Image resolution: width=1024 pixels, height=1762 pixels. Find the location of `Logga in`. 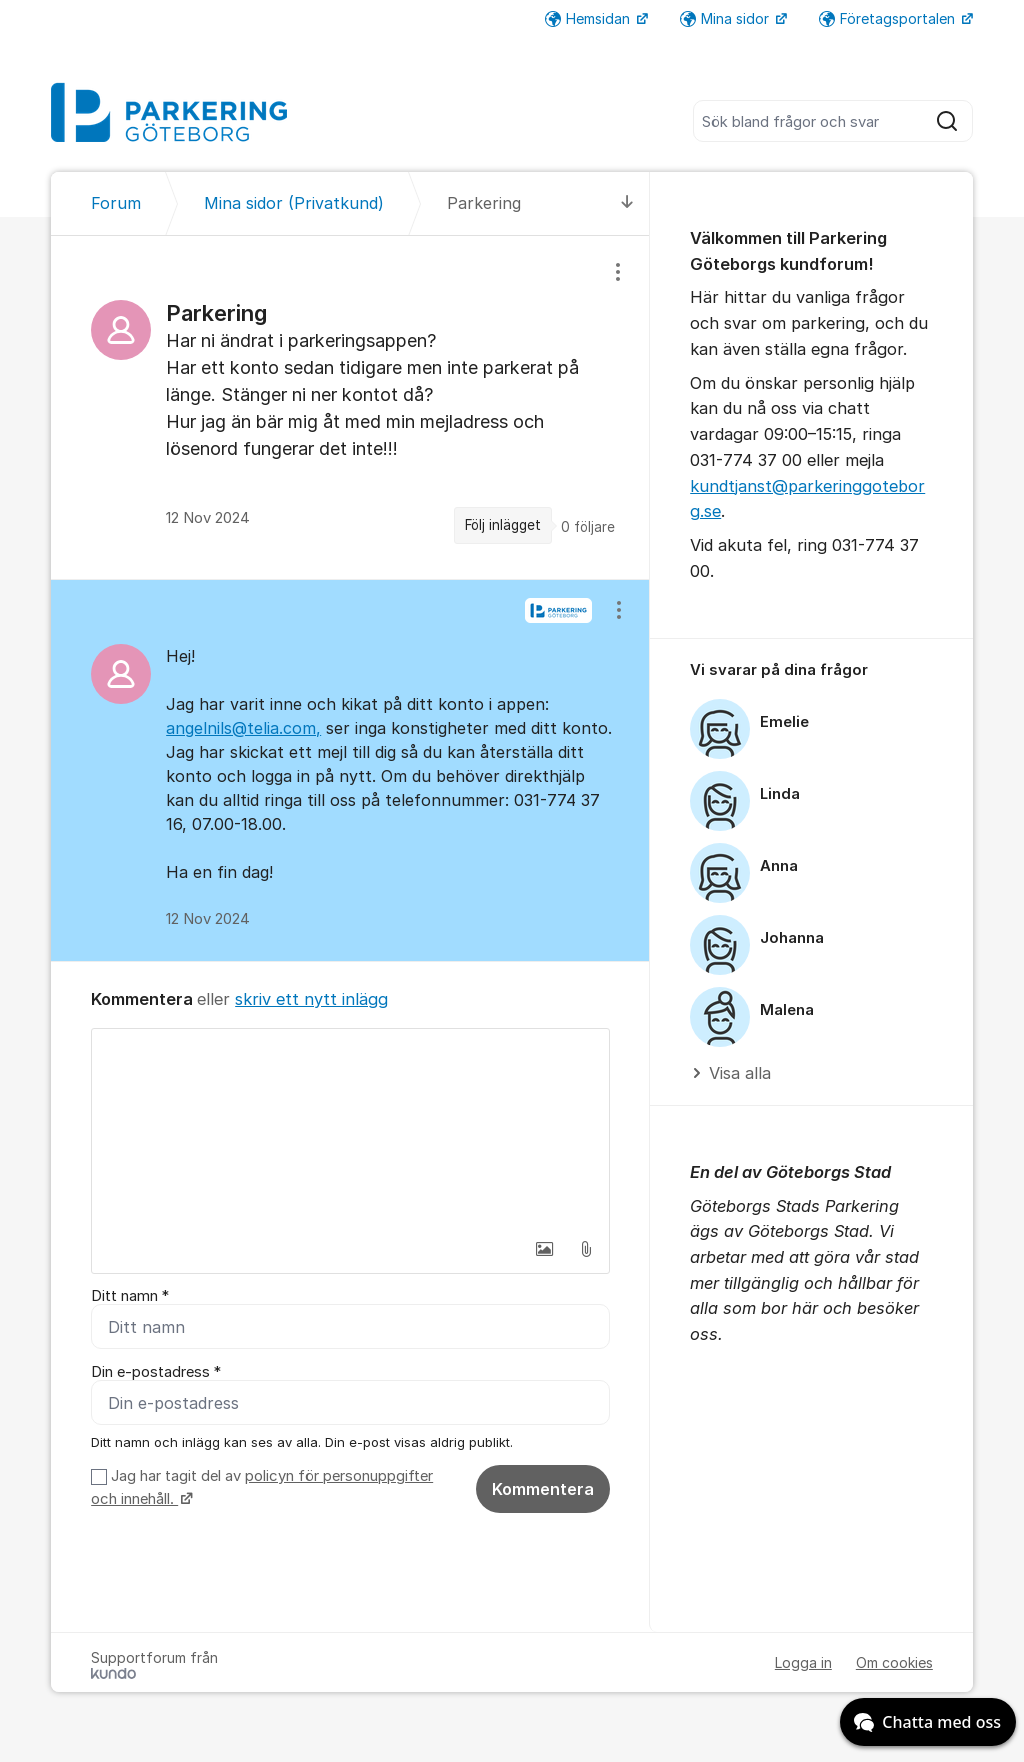

Logga in is located at coordinates (803, 1662).